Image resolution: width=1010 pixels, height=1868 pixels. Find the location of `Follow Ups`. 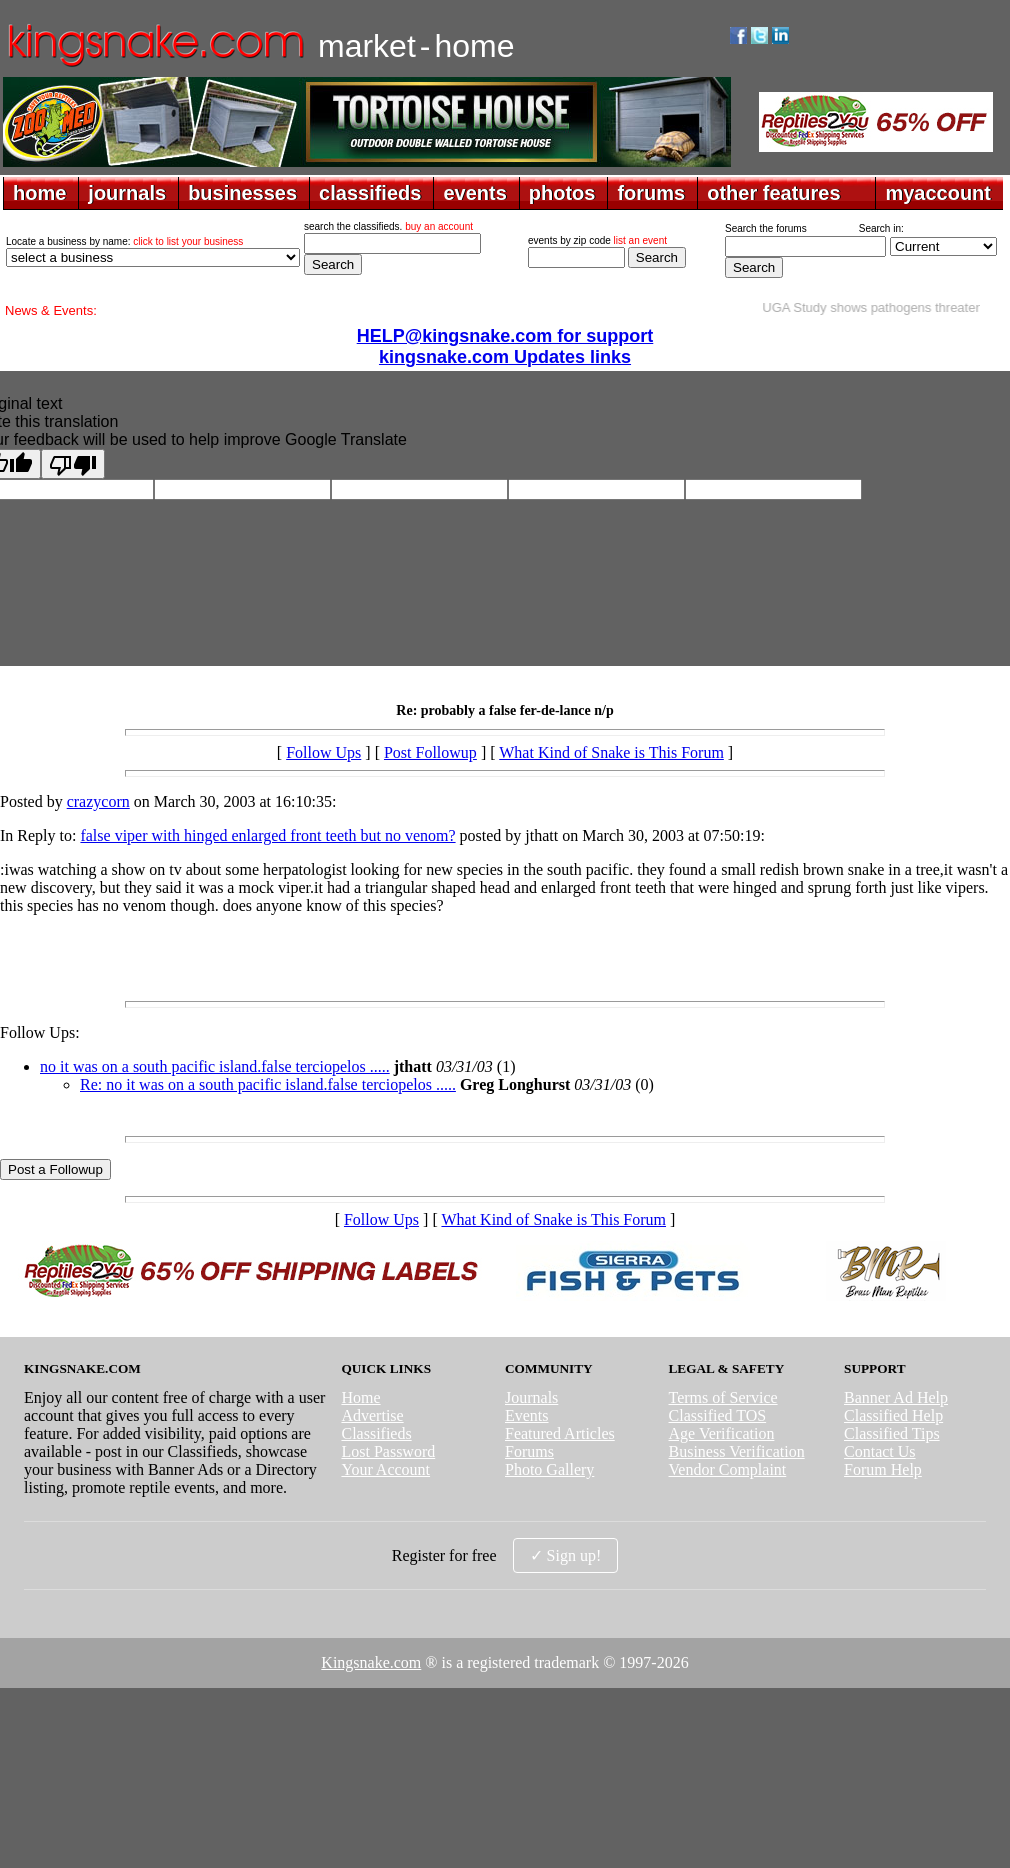

Follow Ups is located at coordinates (323, 752).